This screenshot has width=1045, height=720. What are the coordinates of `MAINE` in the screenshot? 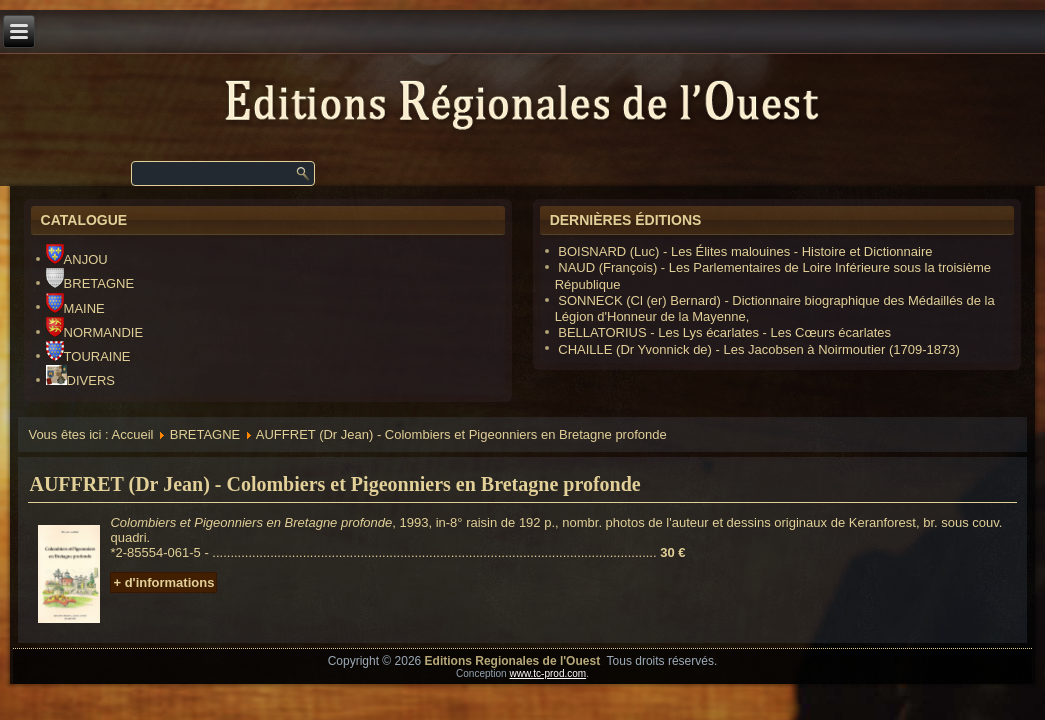 It's located at (75, 308).